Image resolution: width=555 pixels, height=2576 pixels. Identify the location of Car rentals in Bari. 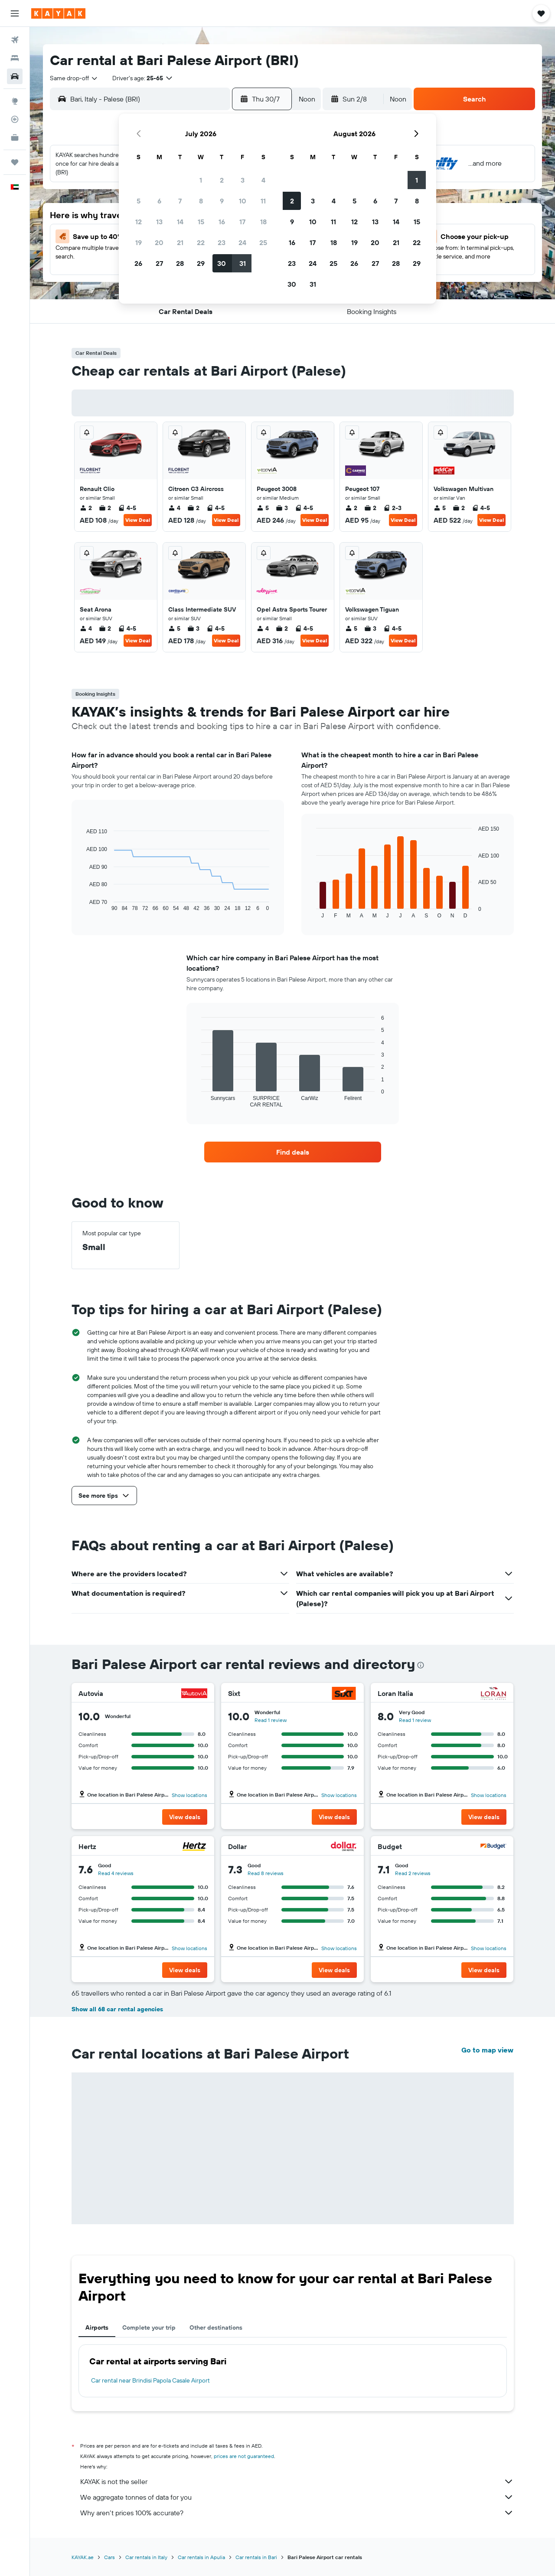
(256, 2557).